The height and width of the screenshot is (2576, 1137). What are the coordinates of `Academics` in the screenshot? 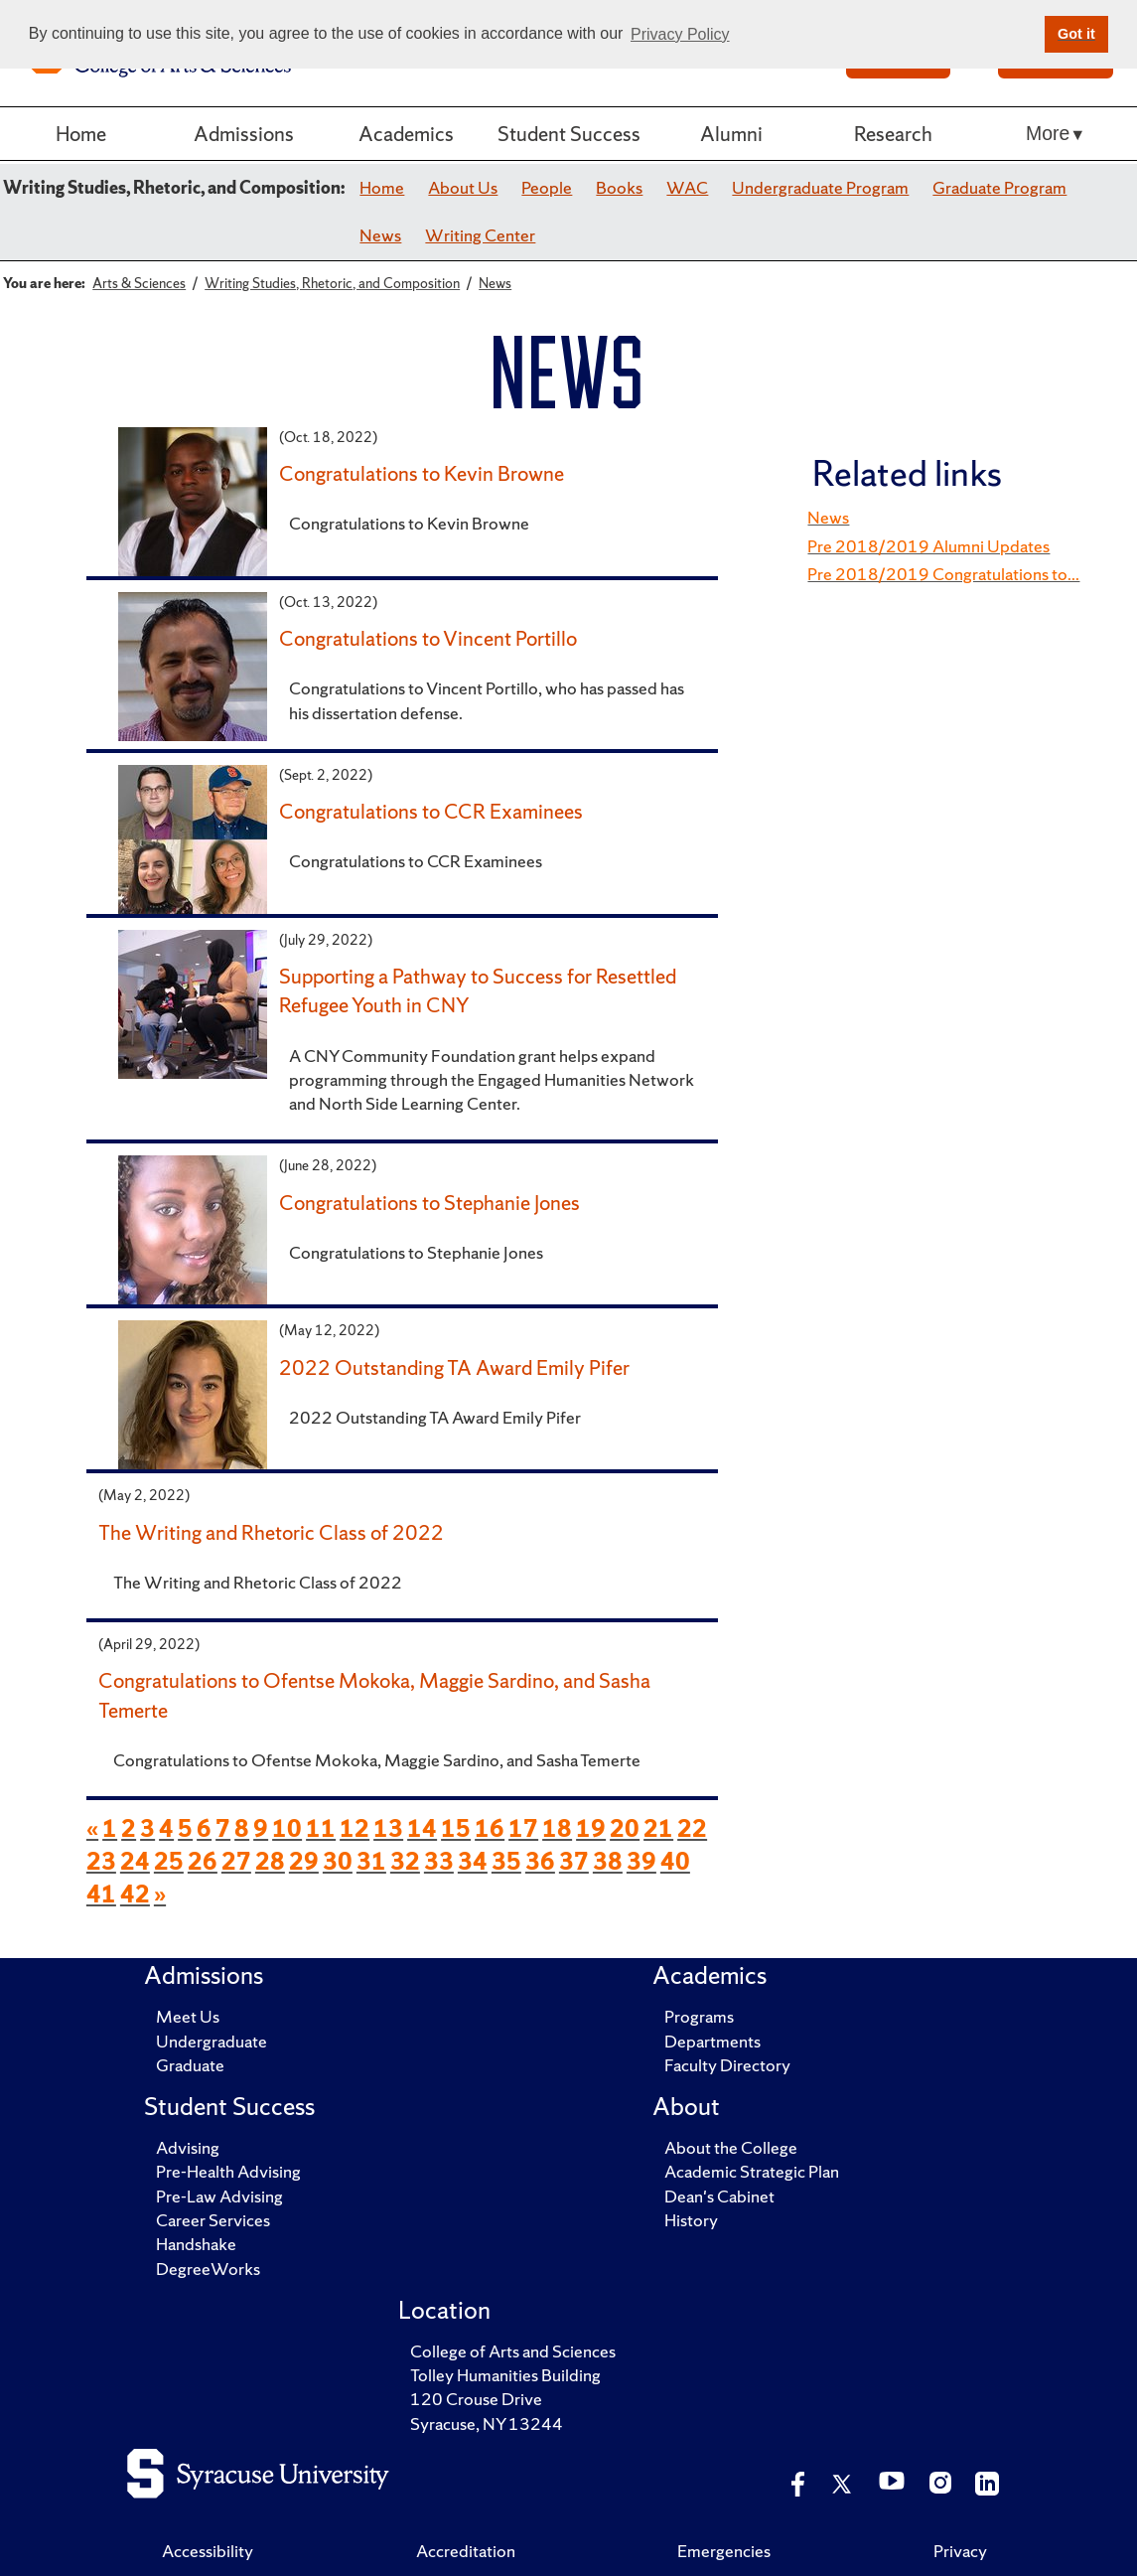 It's located at (406, 133).